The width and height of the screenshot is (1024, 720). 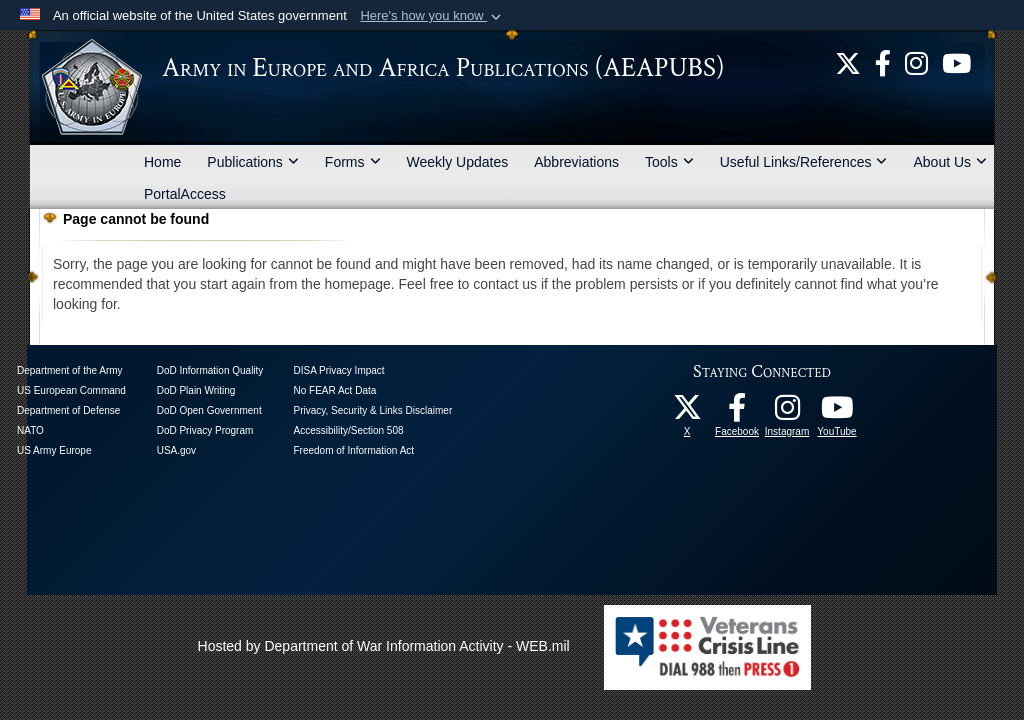 I want to click on Hosted by Department of War Information Activity - WEB.mil, so click(x=384, y=646).